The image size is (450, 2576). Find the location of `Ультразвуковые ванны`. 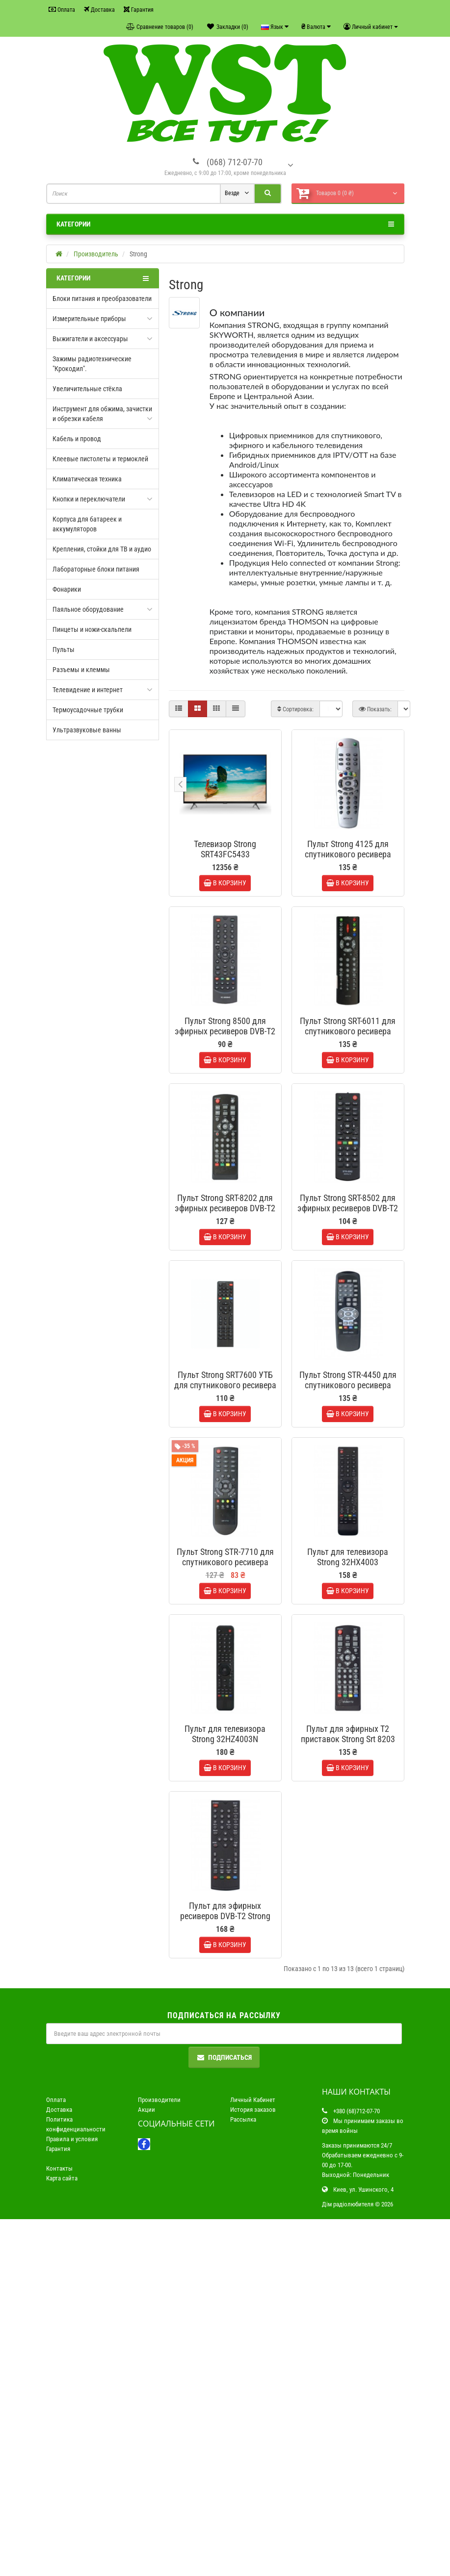

Ультразвуковые ванны is located at coordinates (87, 730).